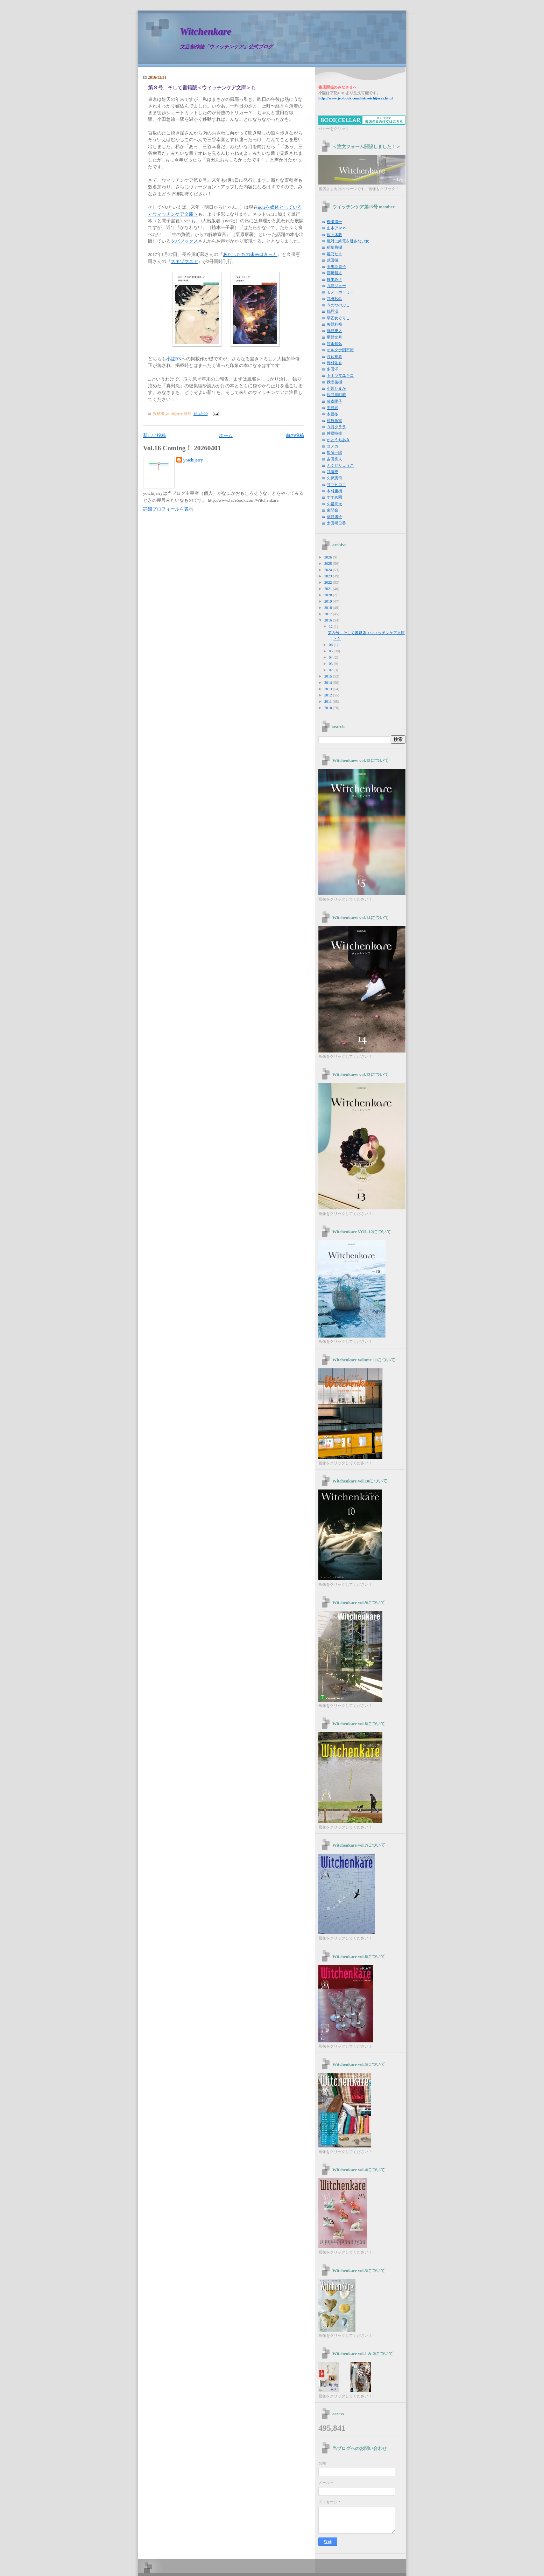 Image resolution: width=544 pixels, height=2576 pixels. Describe the element at coordinates (334, 369) in the screenshot. I see `多田洋一` at that location.